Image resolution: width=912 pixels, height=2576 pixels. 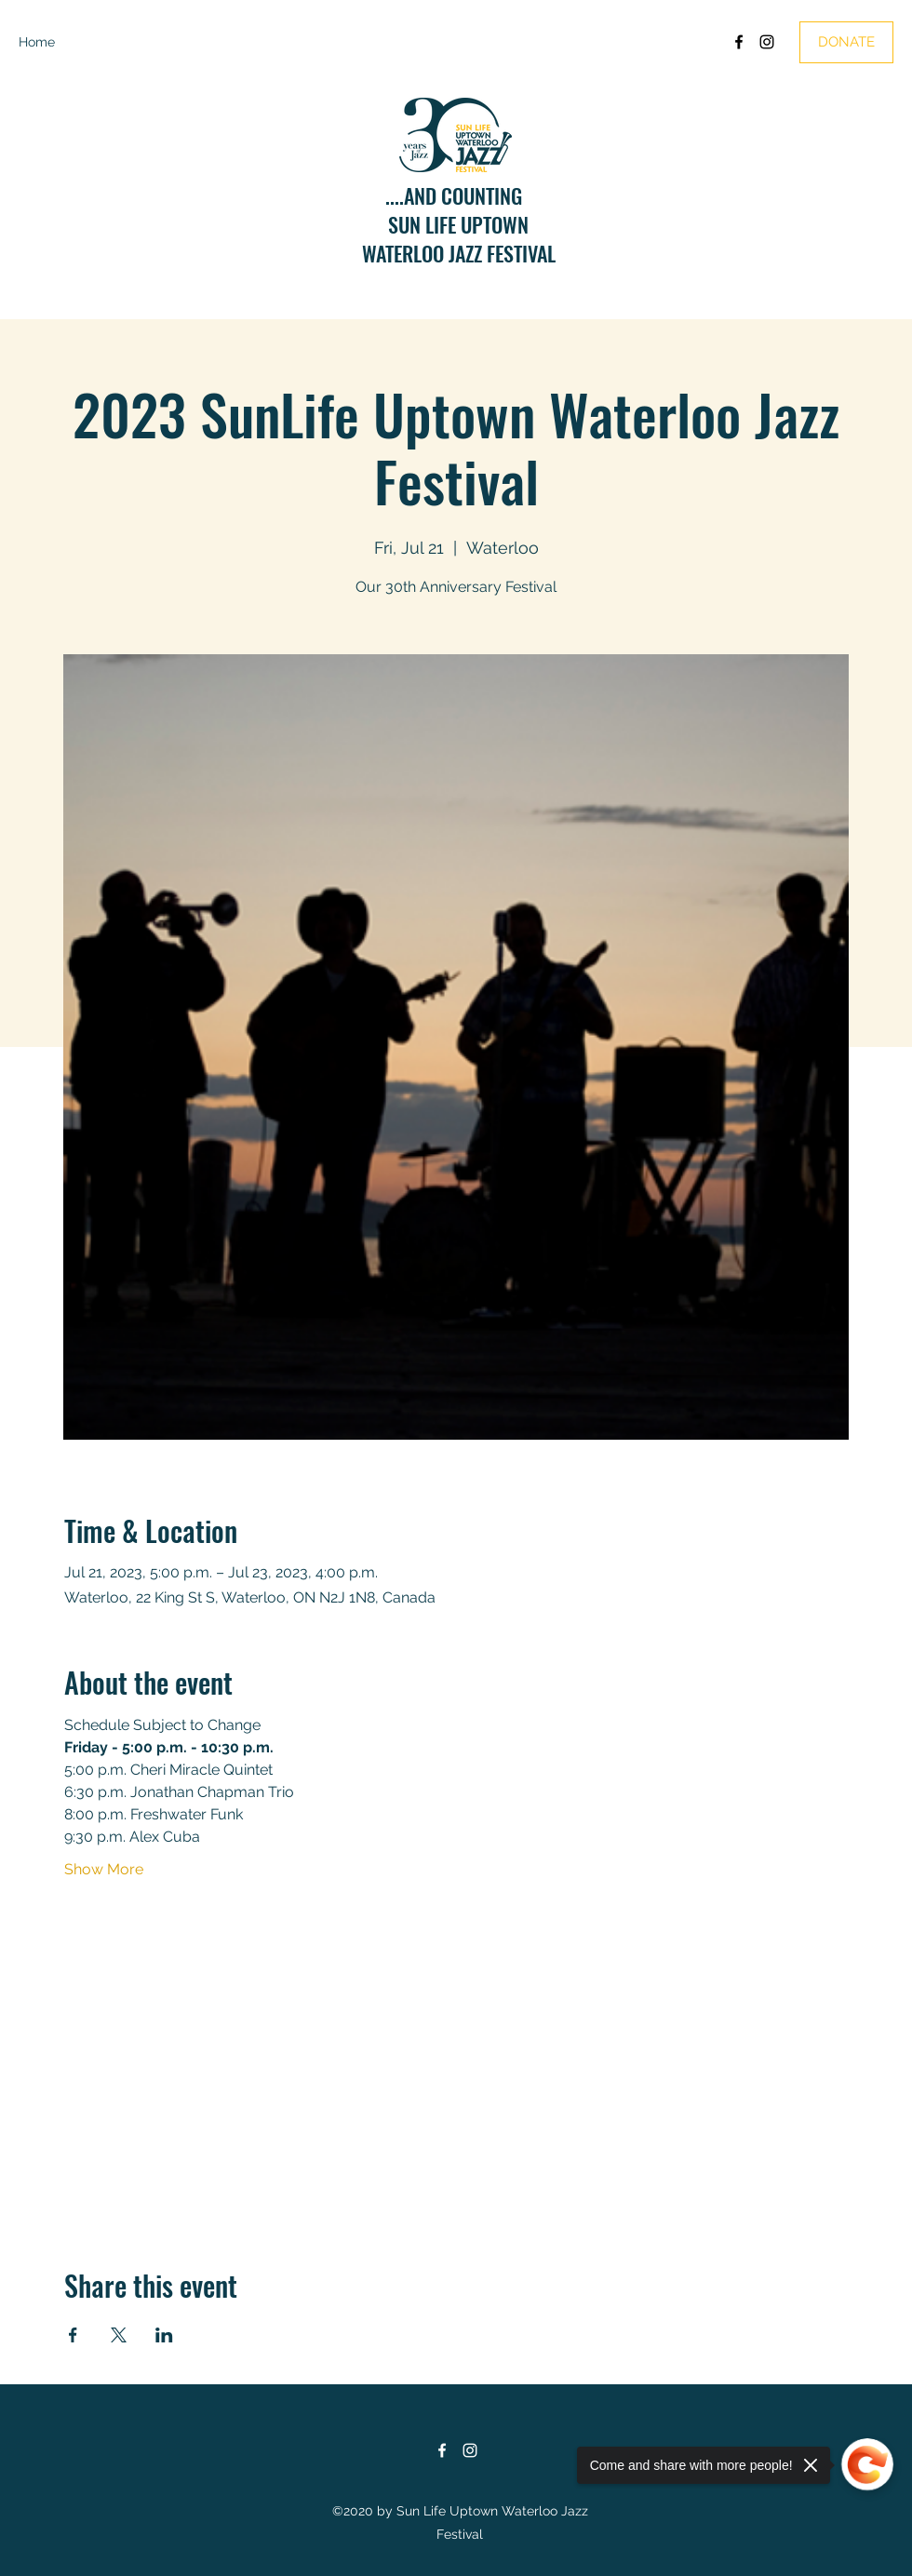 I want to click on [Share event on LinkedIn], so click(x=164, y=2335).